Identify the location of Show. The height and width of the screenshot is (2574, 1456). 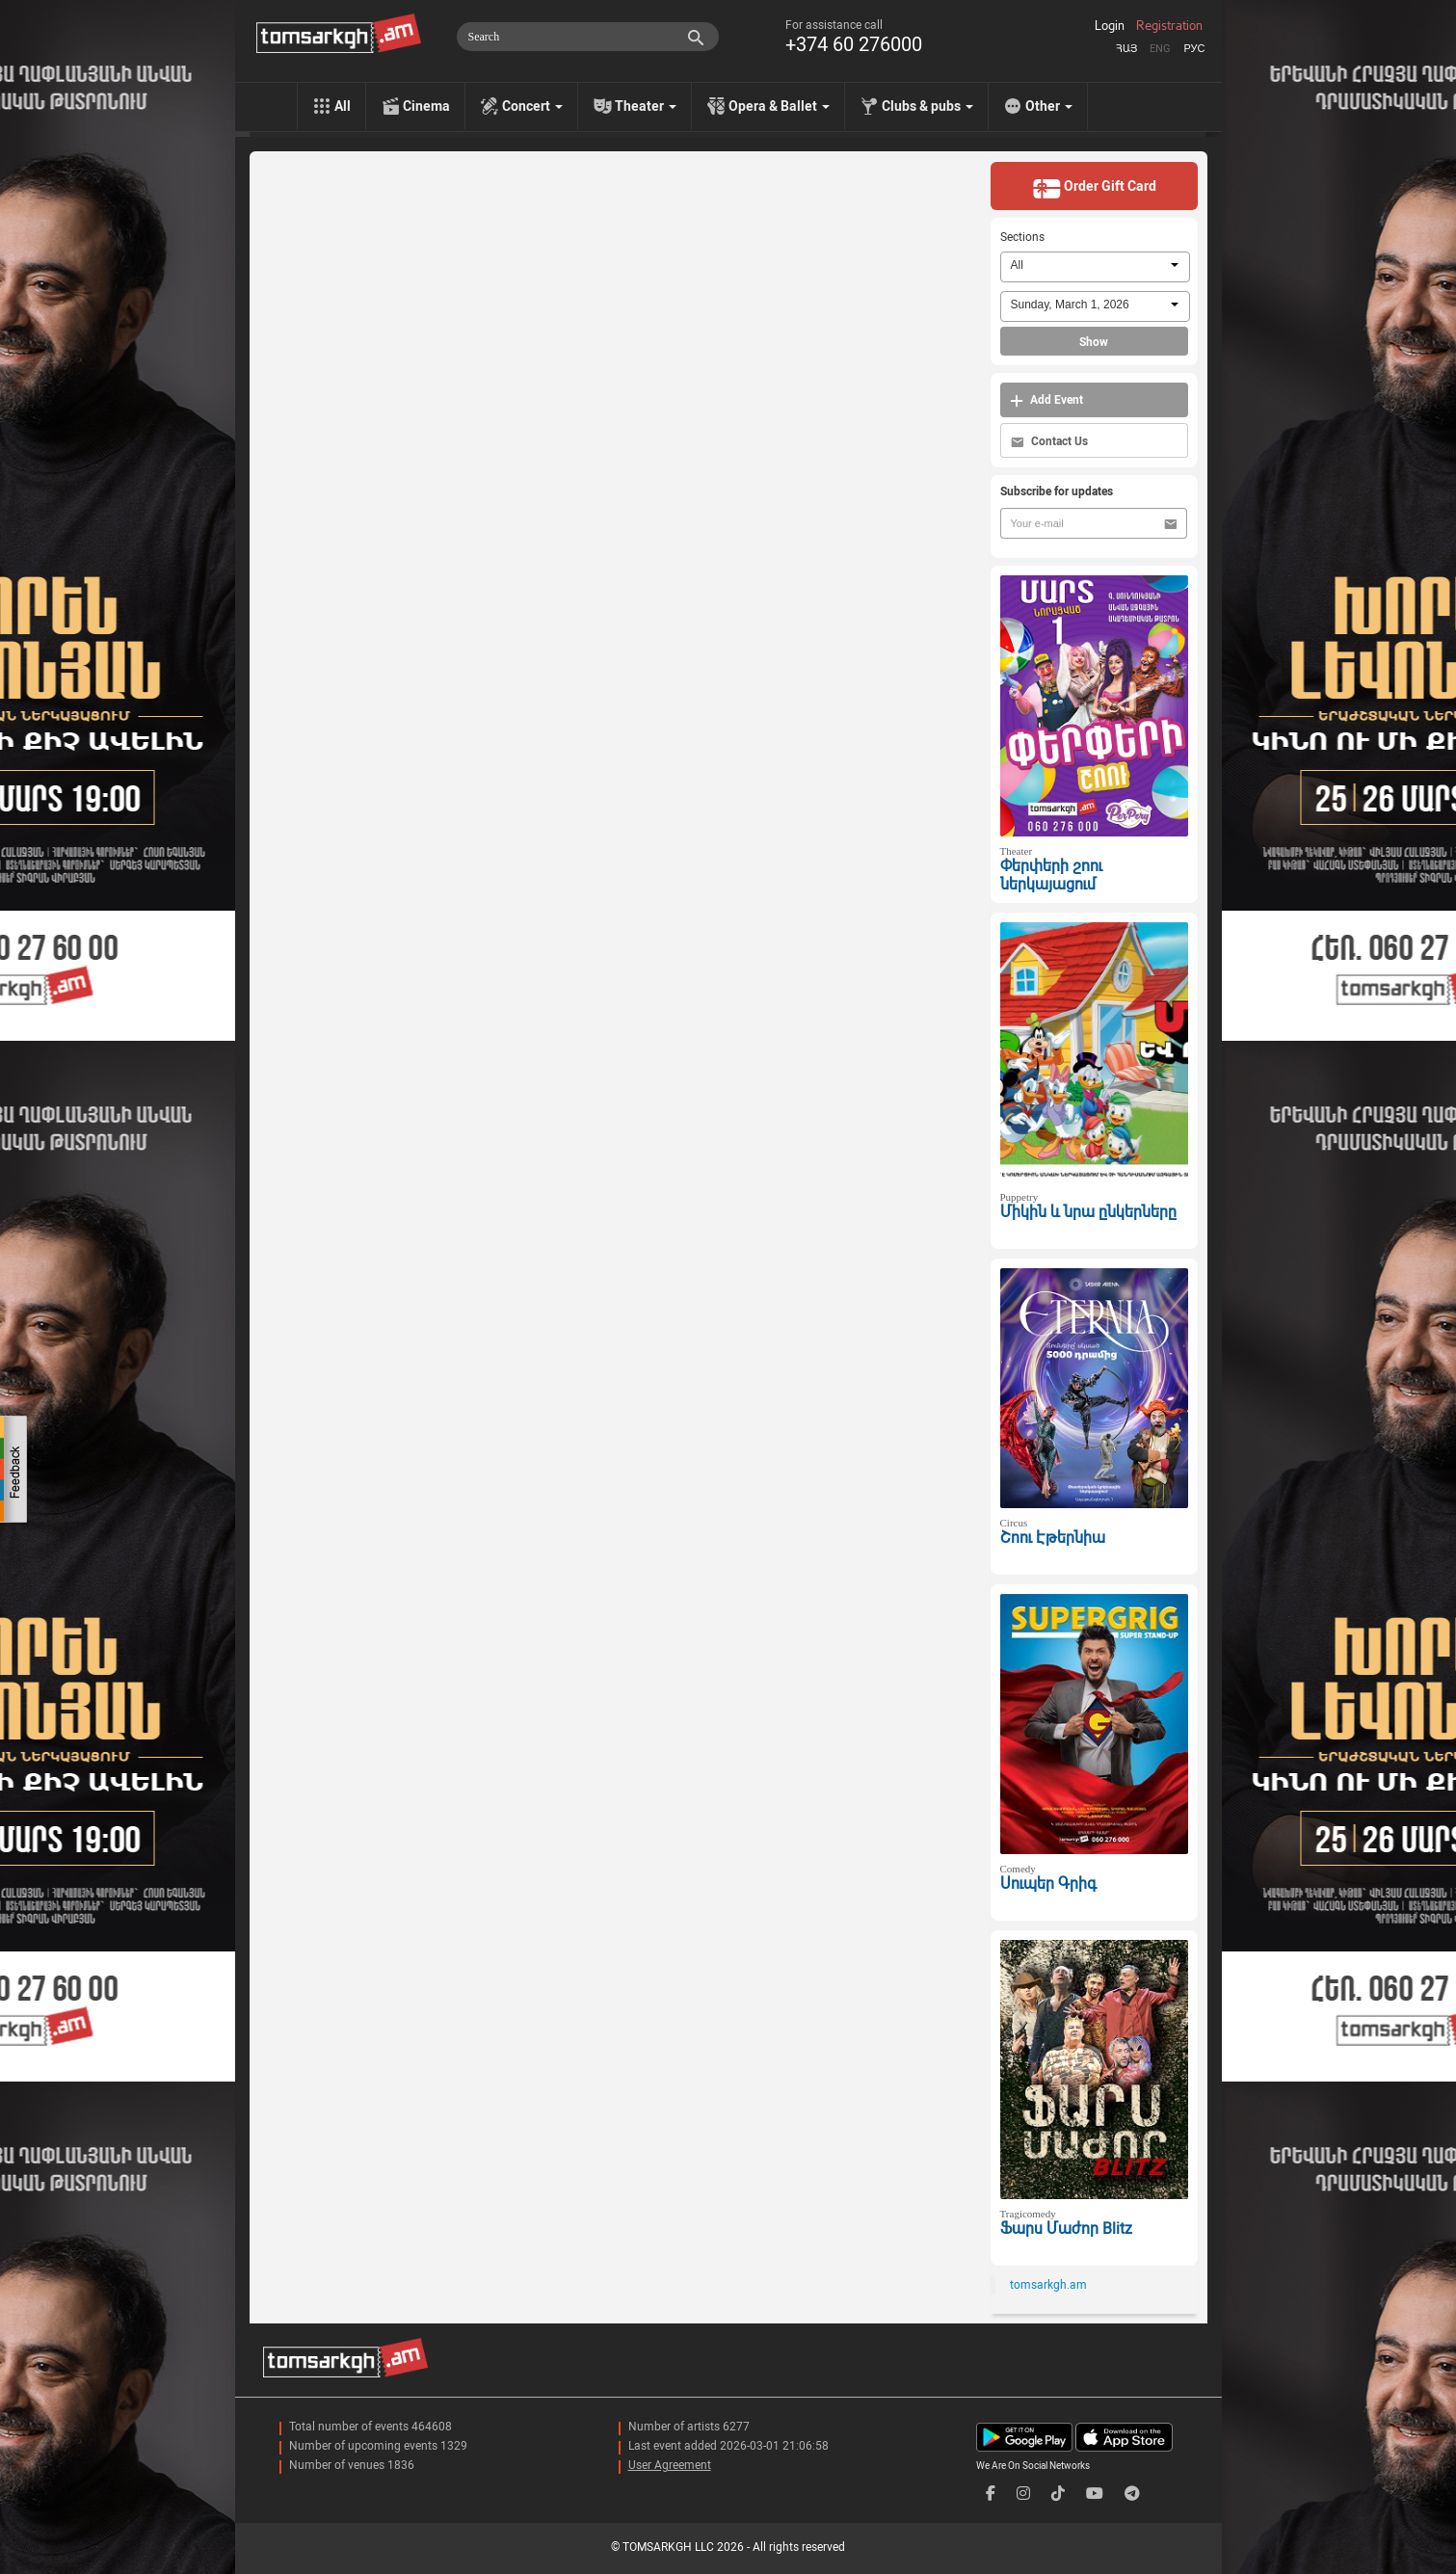
(1093, 342).